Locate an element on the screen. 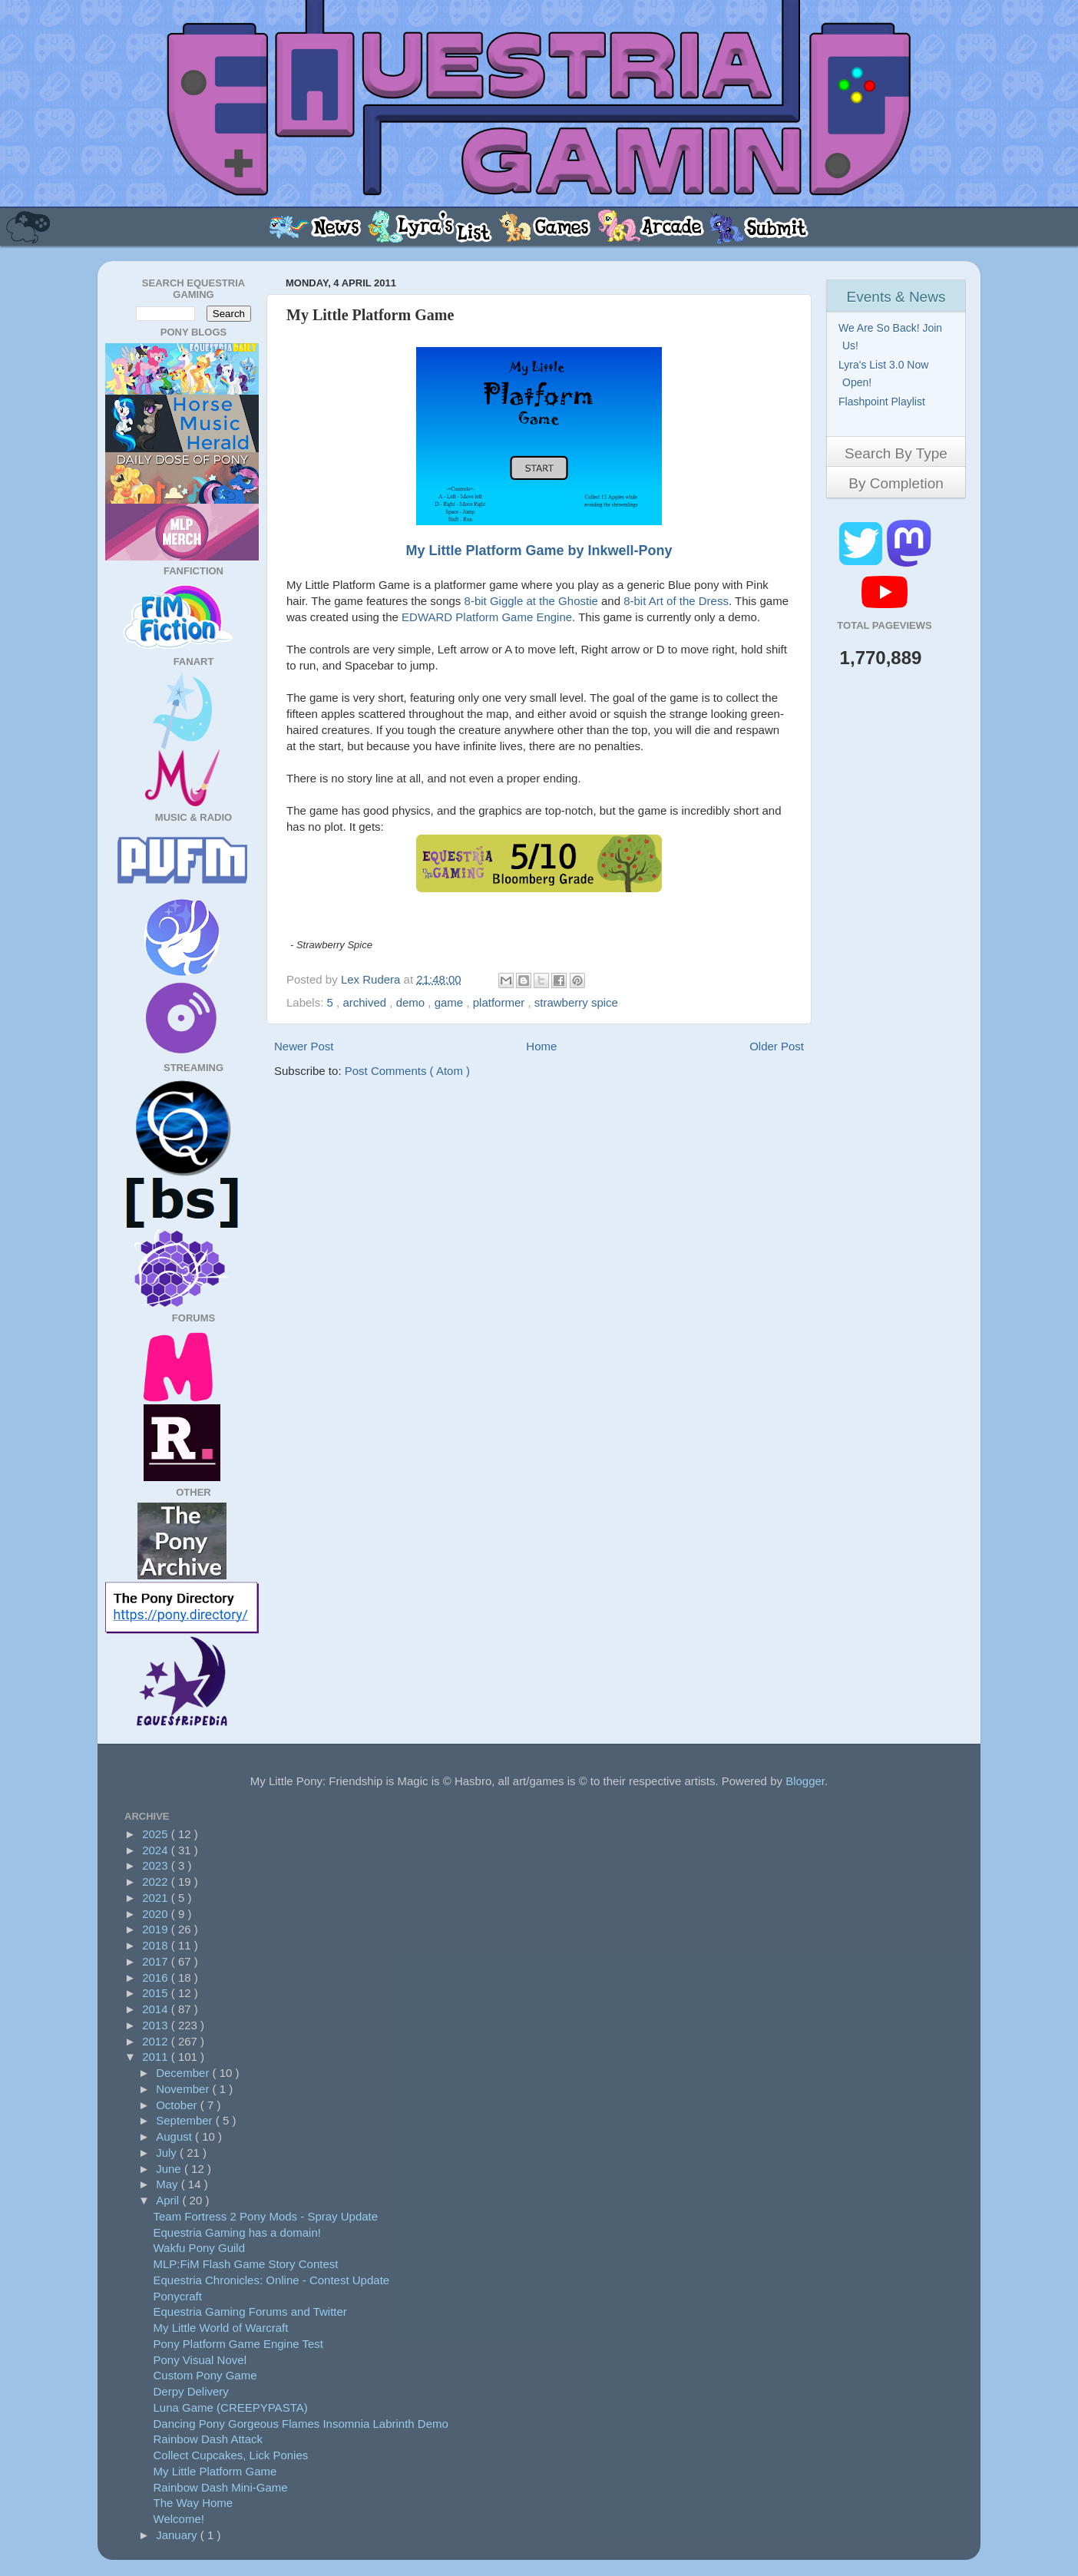  Equestria Gaming has a domain! is located at coordinates (237, 2232).